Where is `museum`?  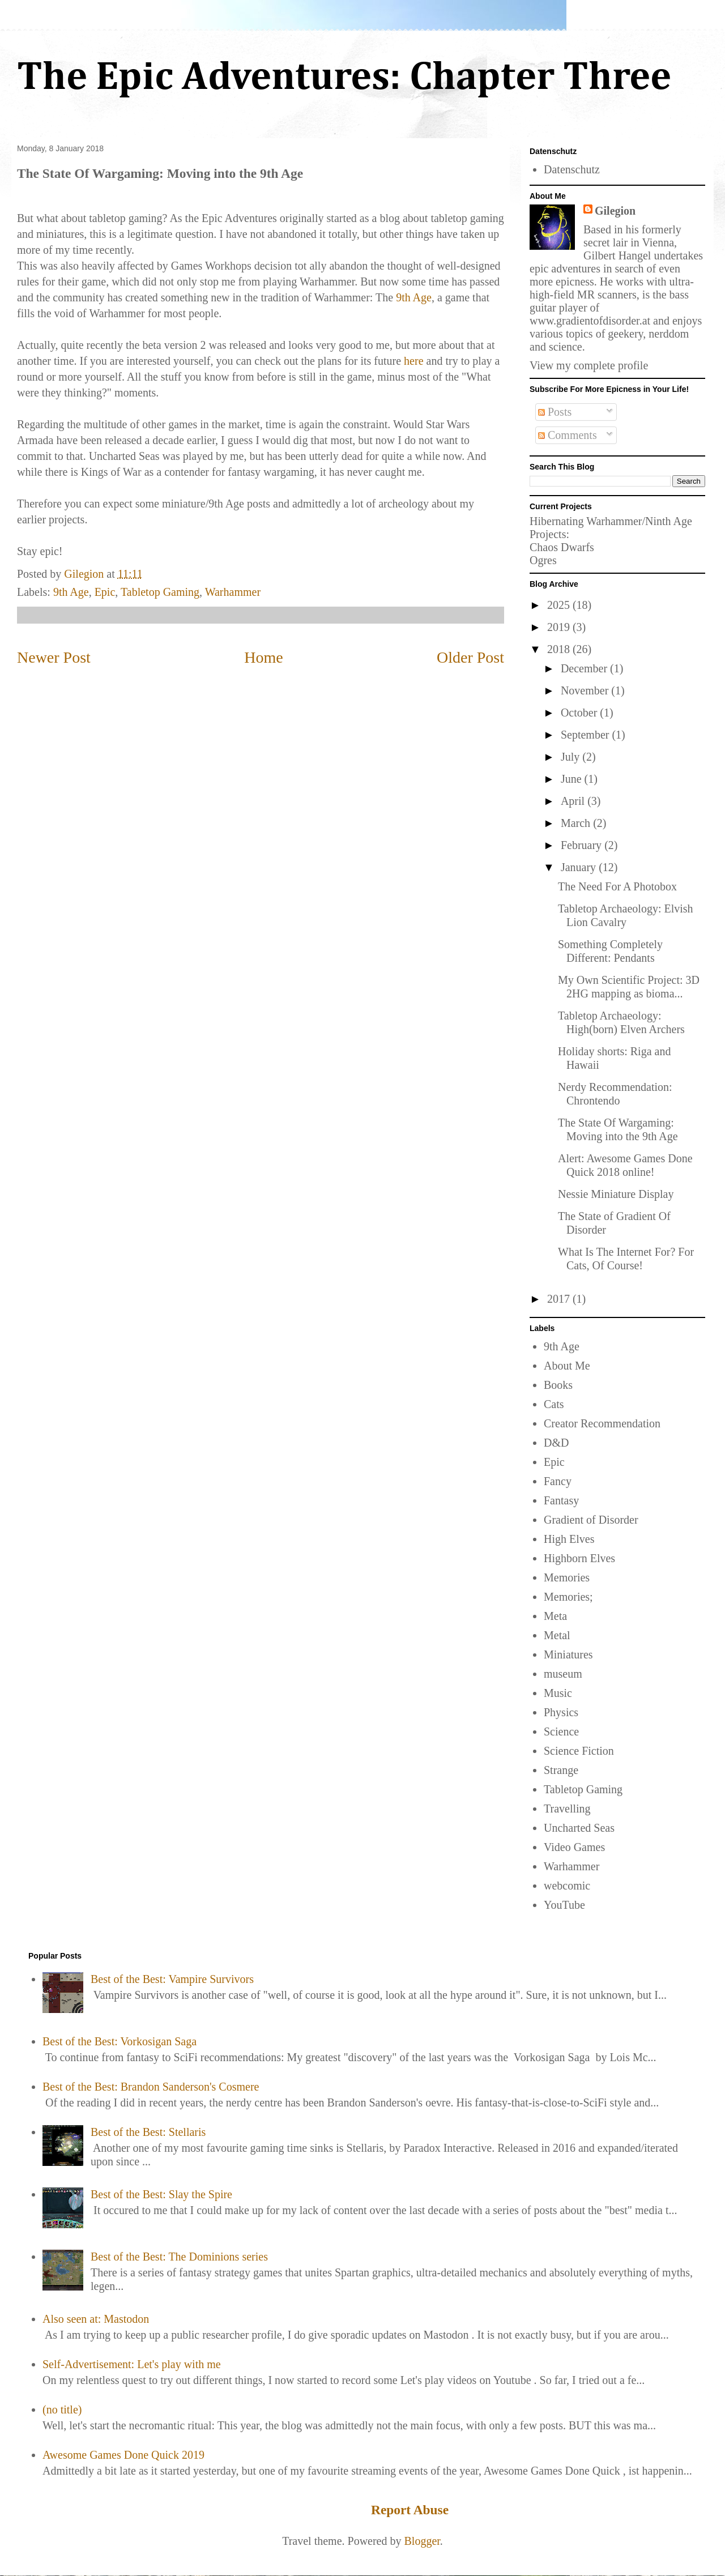 museum is located at coordinates (563, 1673).